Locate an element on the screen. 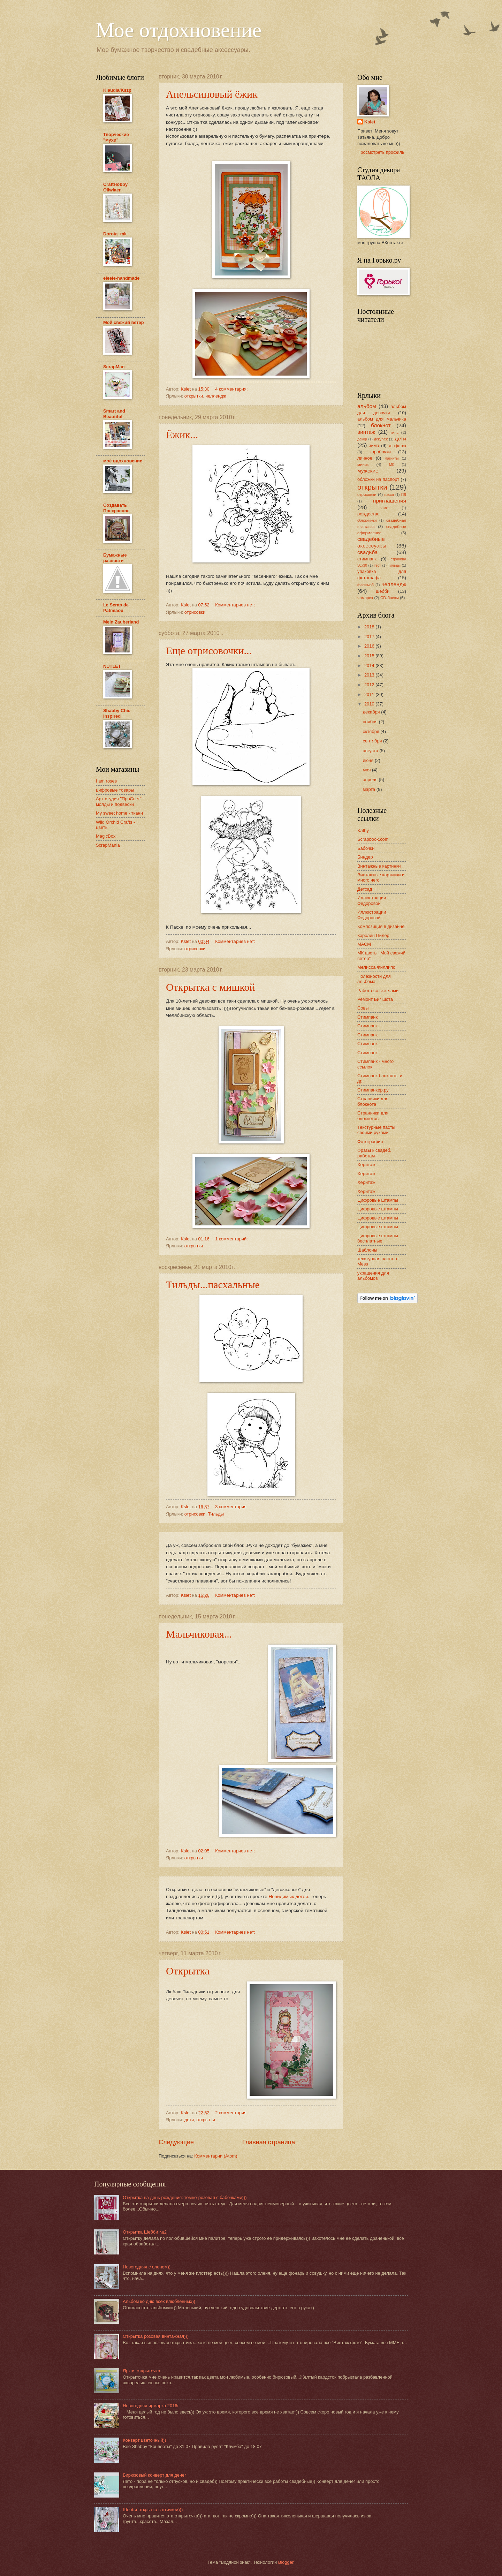 The image size is (502, 2576). Фразы к свадеб. работам is located at coordinates (374, 1153).